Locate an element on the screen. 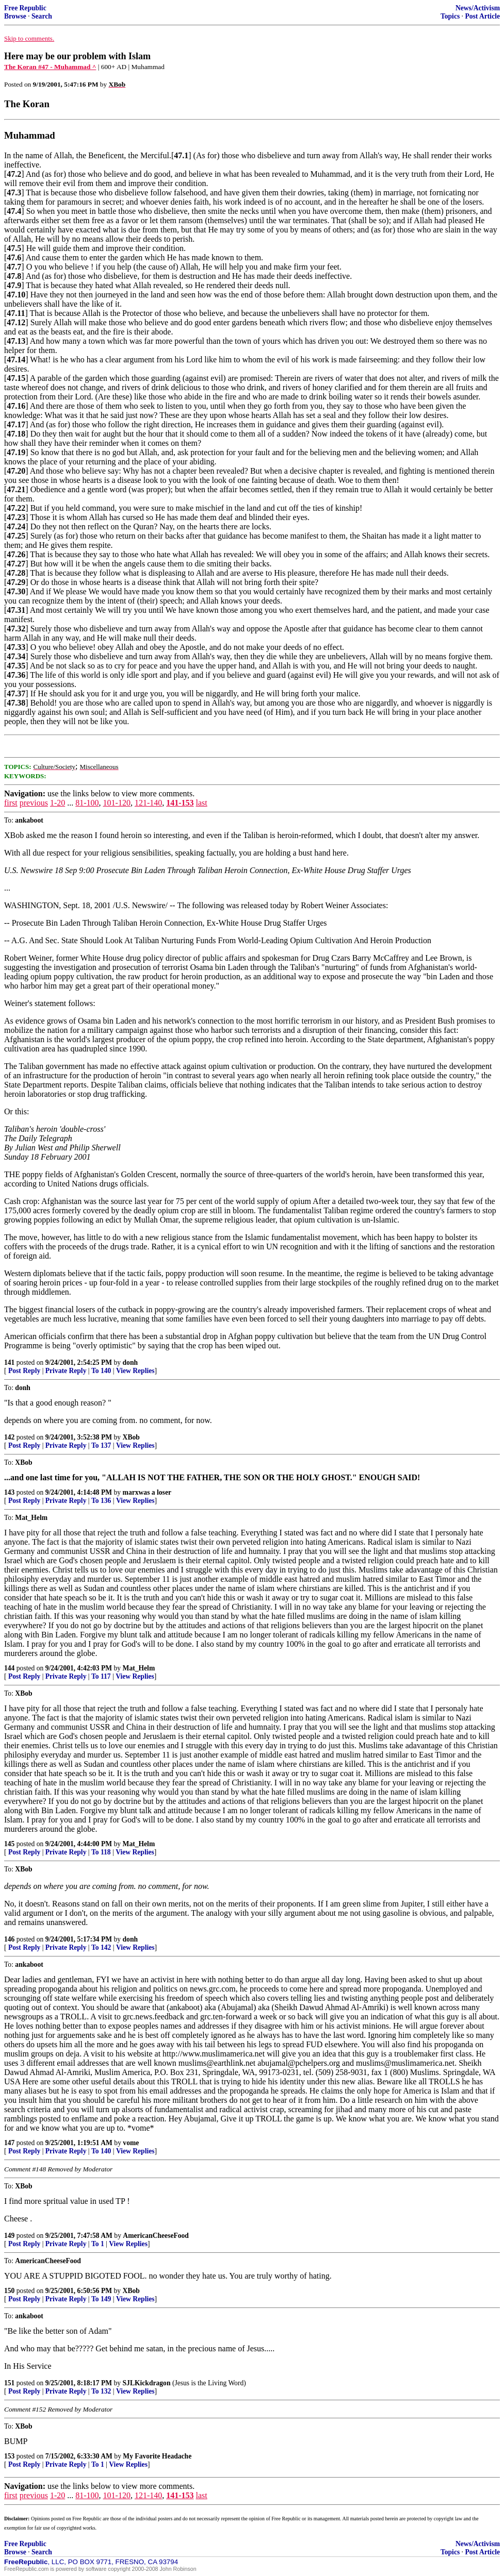 Image resolution: width=504 pixels, height=2576 pixels. marxwas a loser is located at coordinates (147, 1492).